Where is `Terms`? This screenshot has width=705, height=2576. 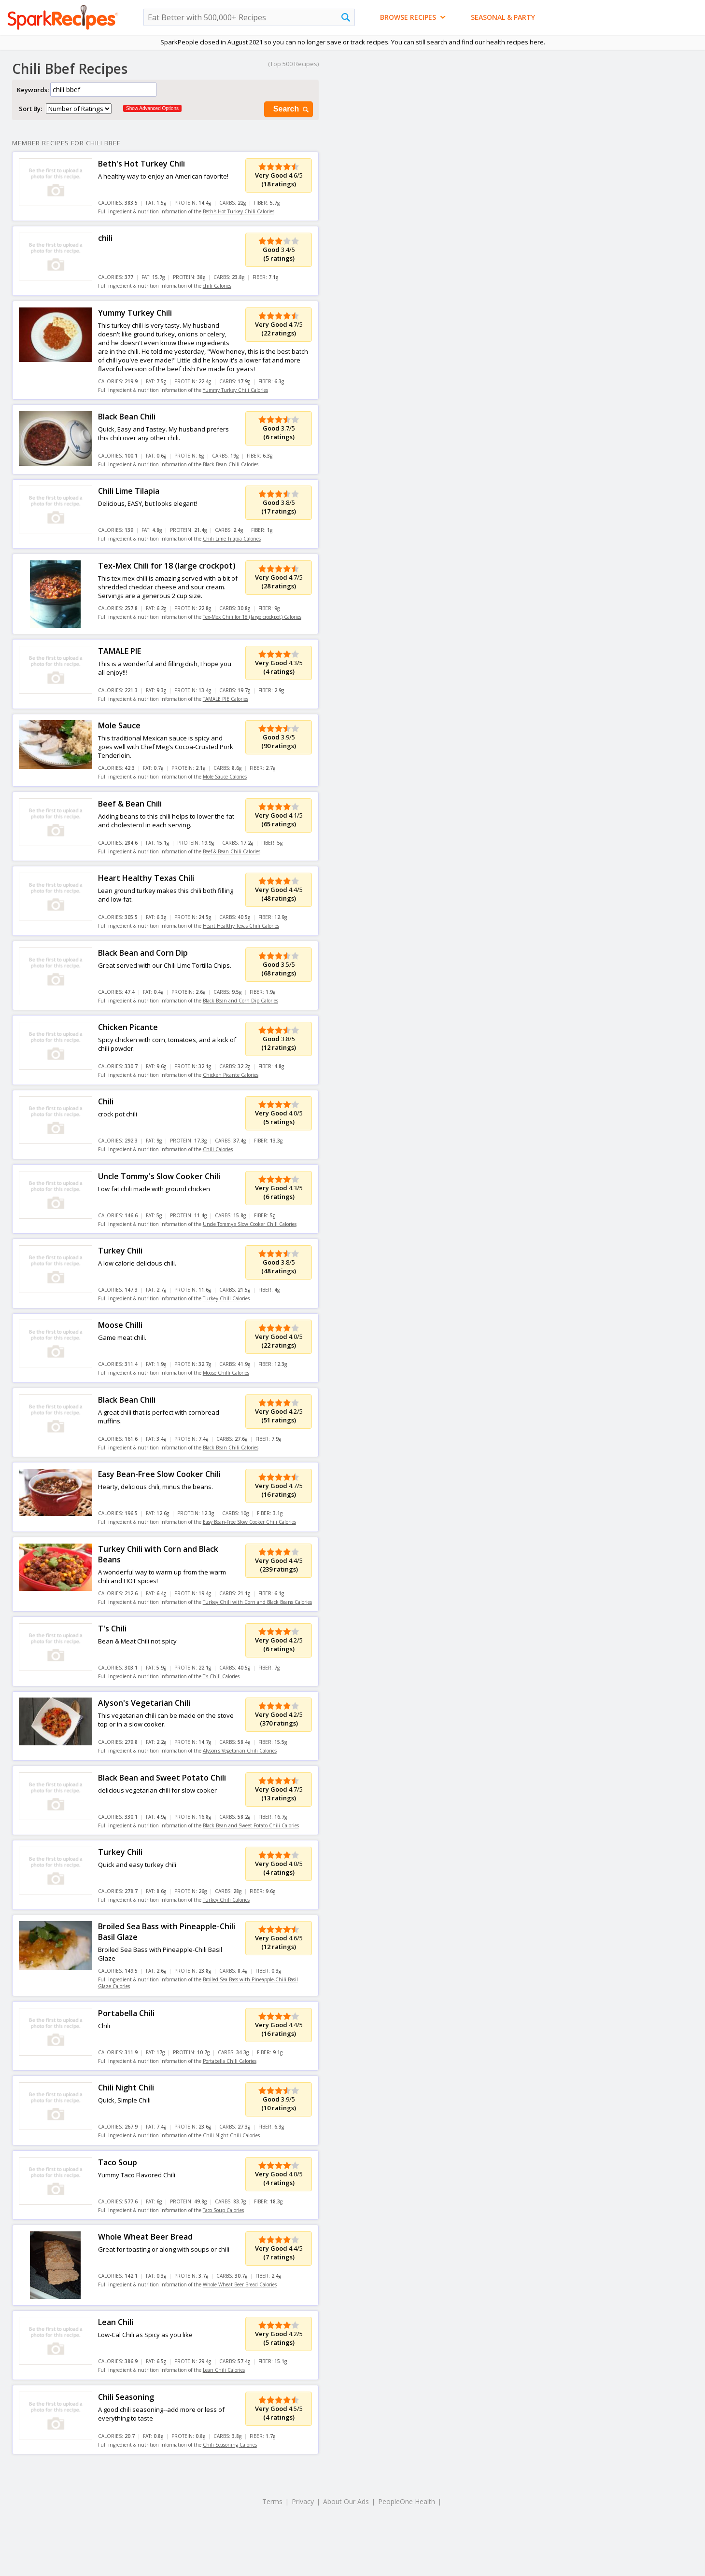
Terms is located at coordinates (272, 2501).